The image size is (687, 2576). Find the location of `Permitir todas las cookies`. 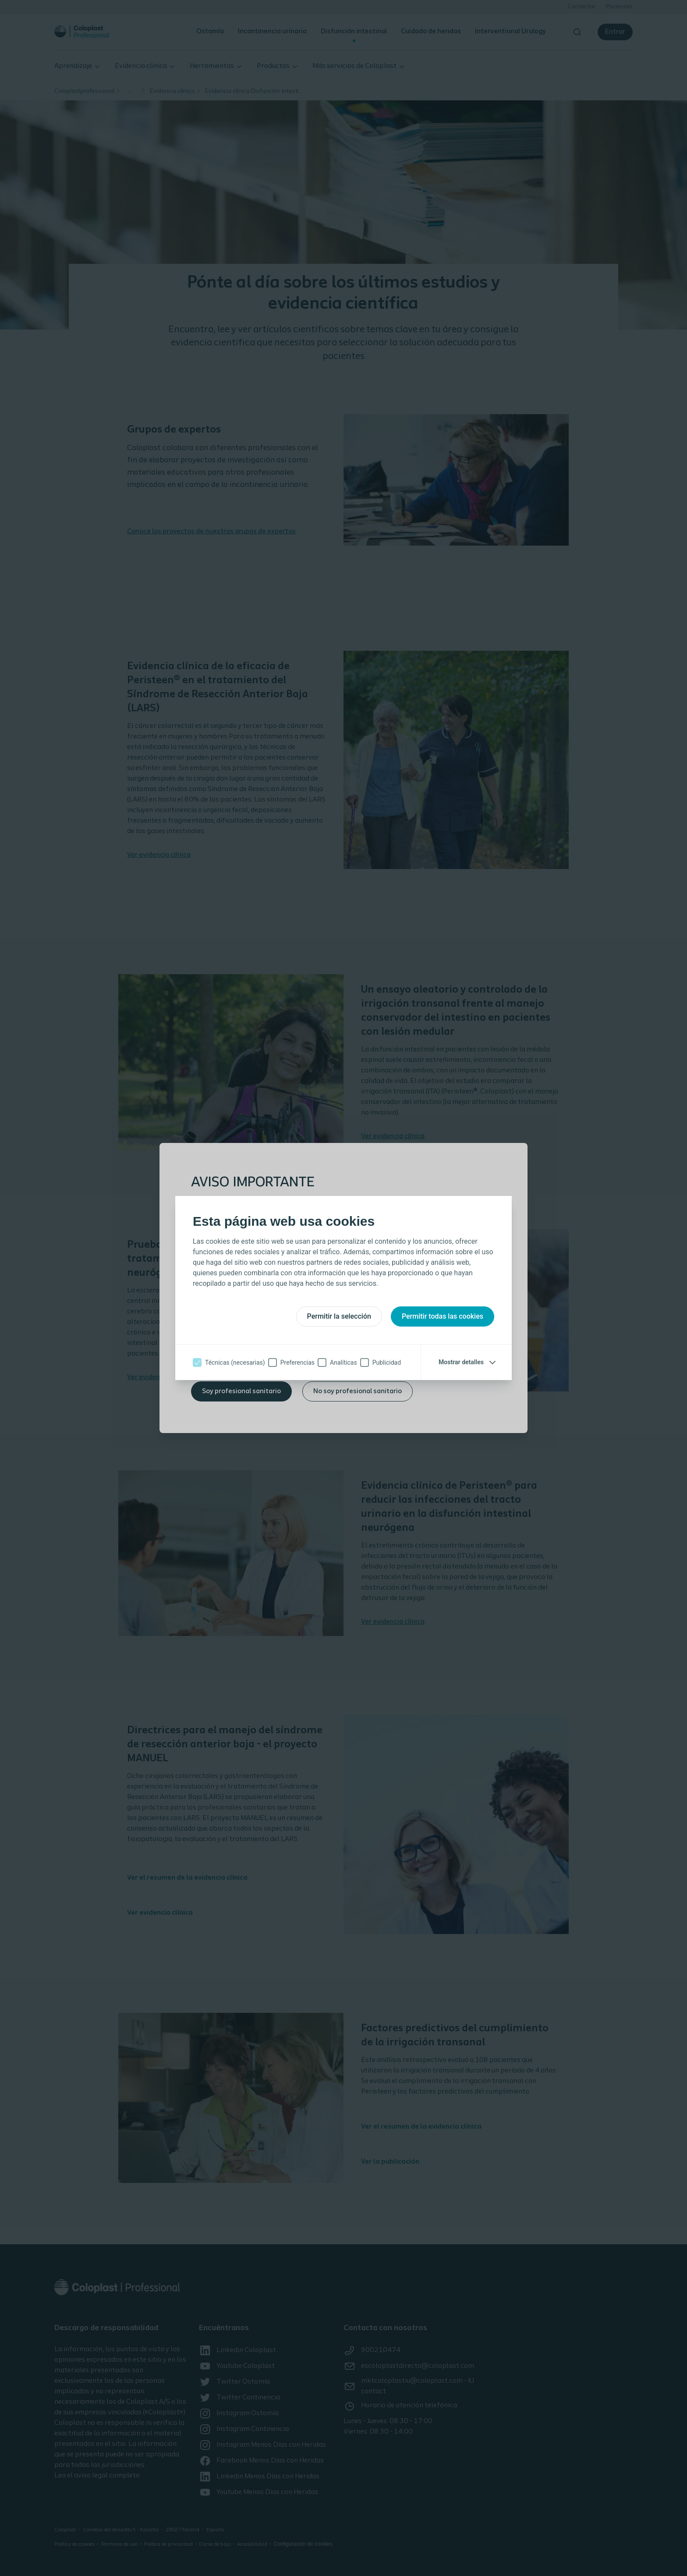

Permitir todas las cookies is located at coordinates (442, 1316).